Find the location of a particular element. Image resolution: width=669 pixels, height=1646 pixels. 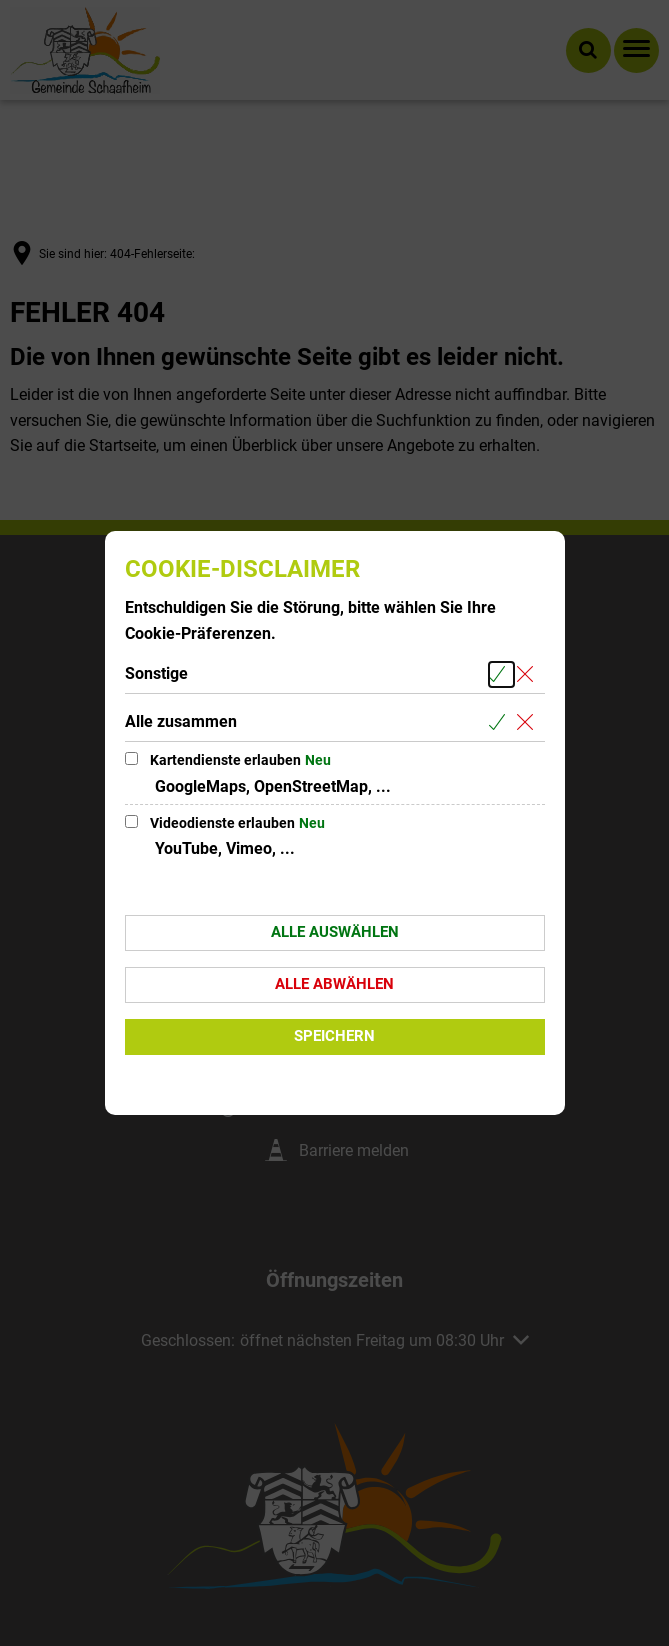

Alle auswählen is located at coordinates (335, 932).